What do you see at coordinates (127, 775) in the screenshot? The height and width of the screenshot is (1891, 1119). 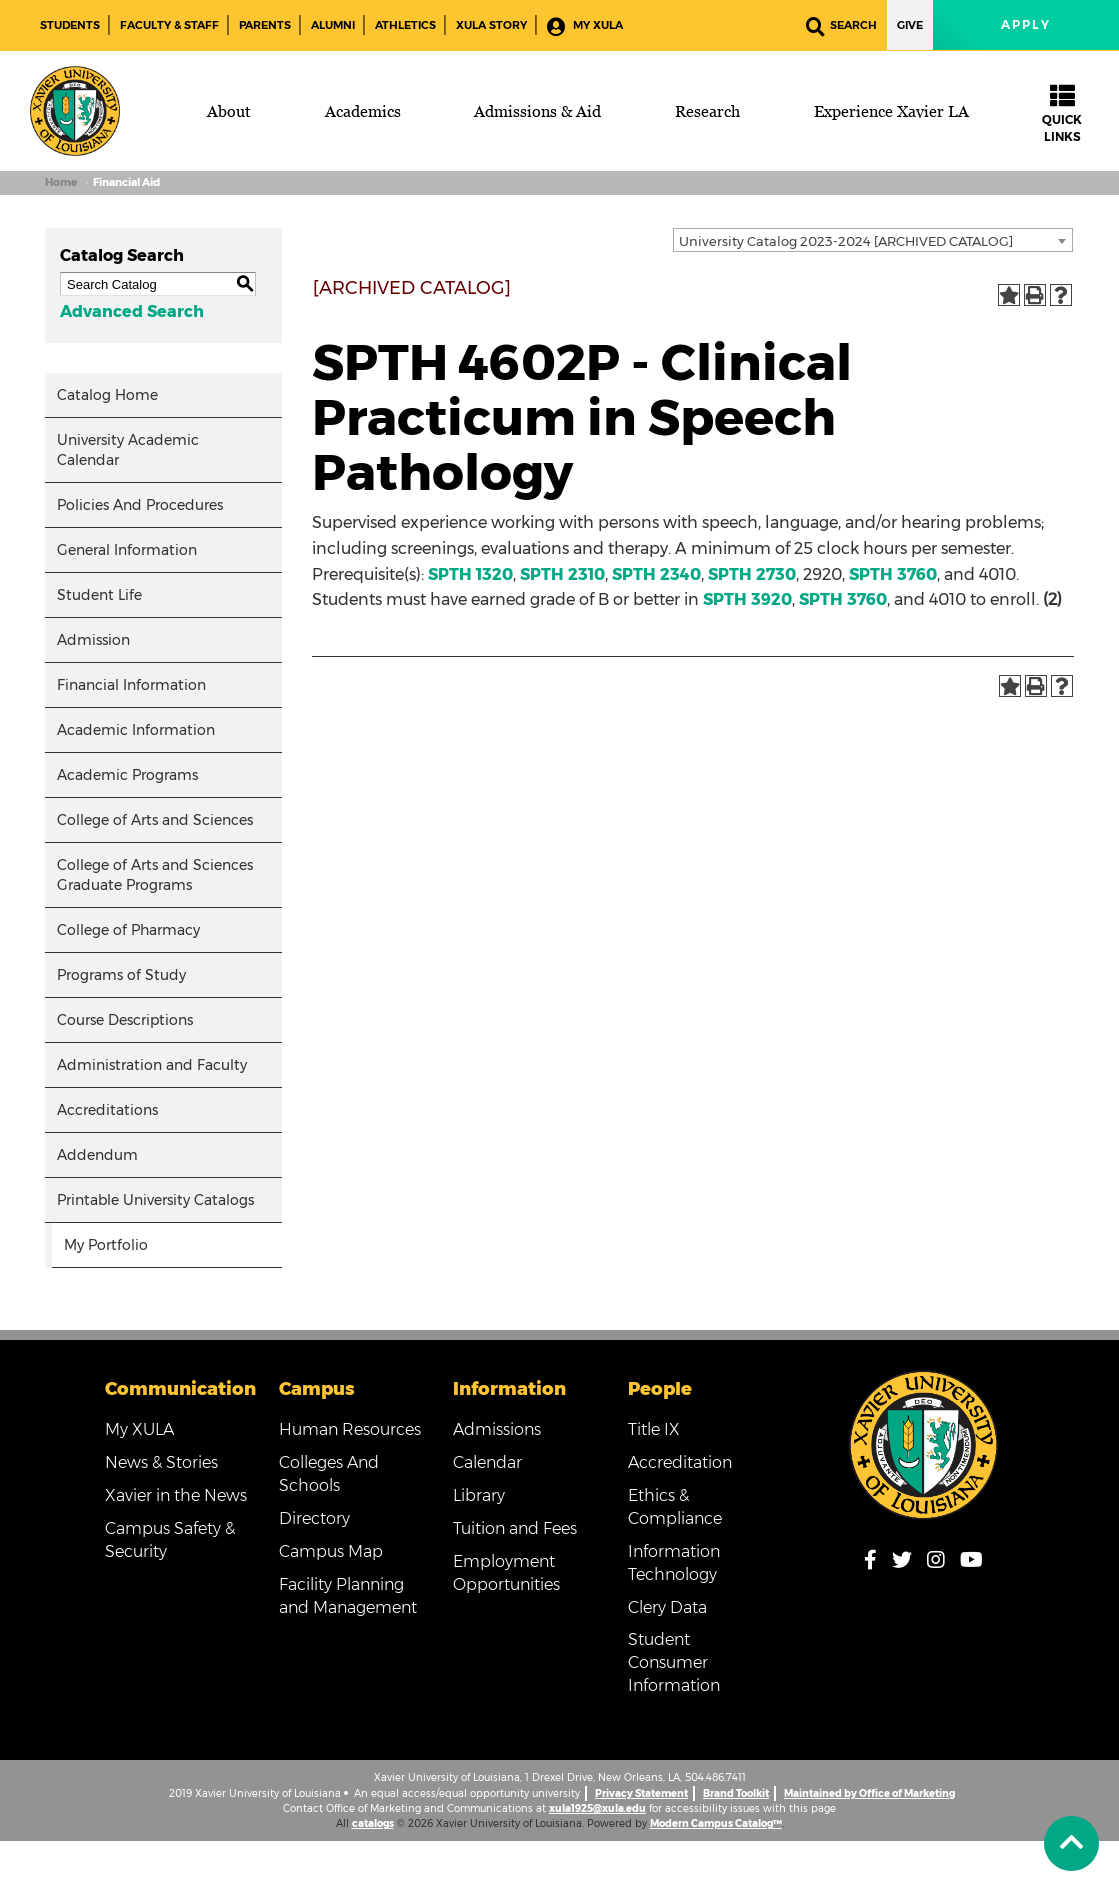 I see `Academic Programs` at bounding box center [127, 775].